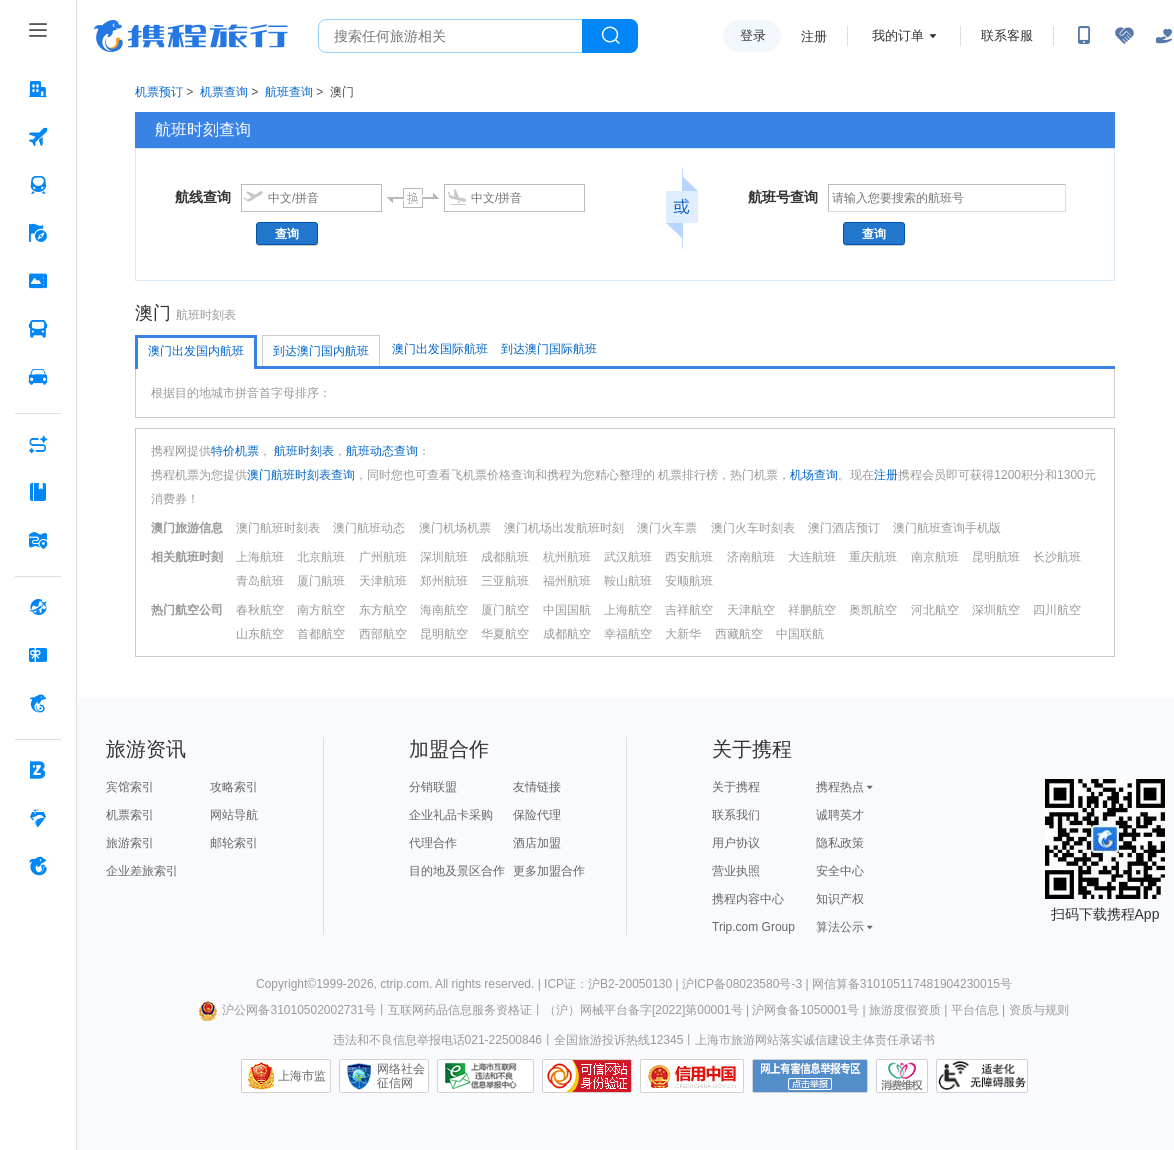  I want to click on 联系我们, so click(736, 815).